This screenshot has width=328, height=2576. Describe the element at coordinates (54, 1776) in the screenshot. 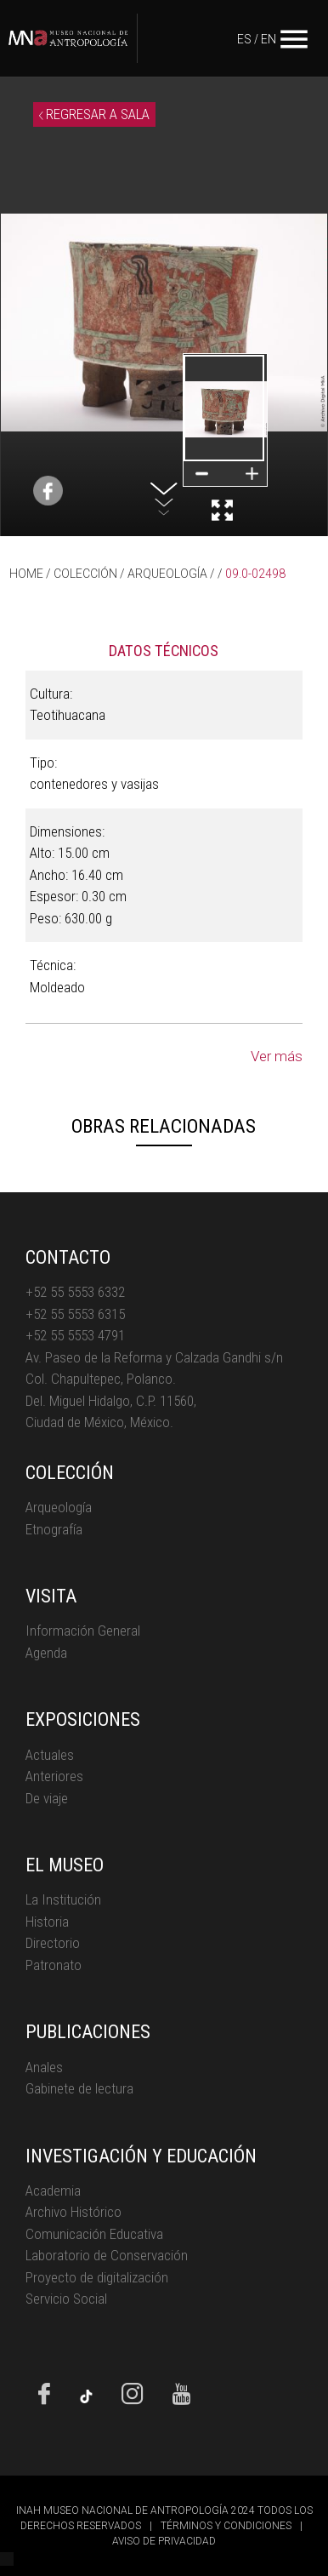

I see `Anteriores` at that location.